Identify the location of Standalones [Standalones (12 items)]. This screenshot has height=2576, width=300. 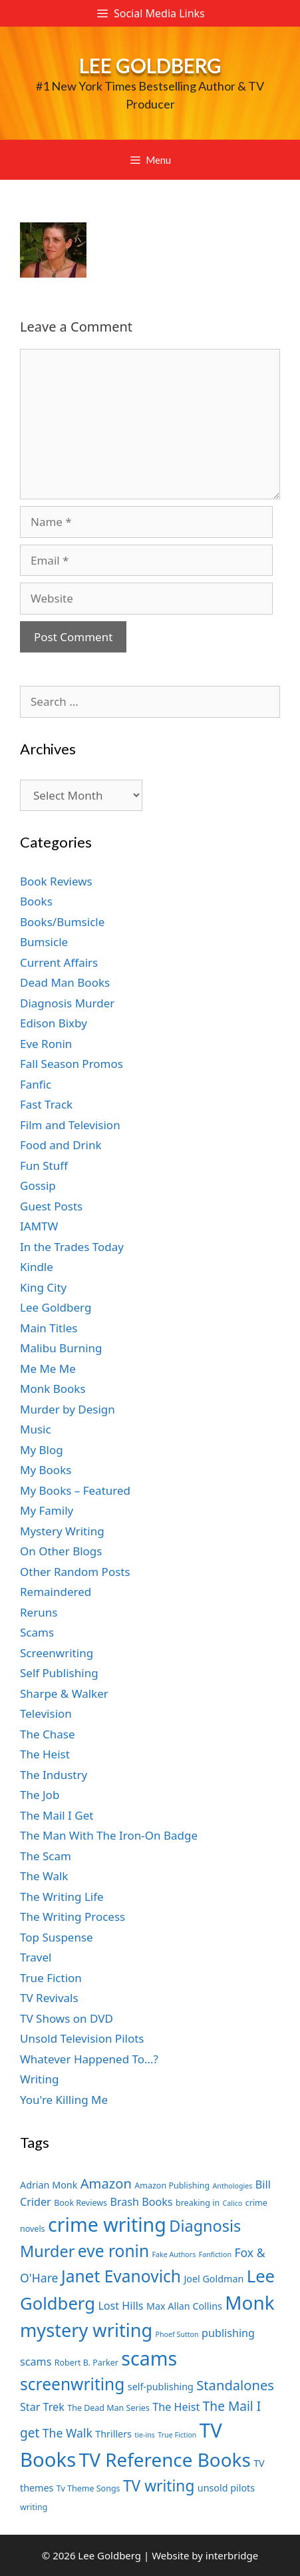
(235, 2385).